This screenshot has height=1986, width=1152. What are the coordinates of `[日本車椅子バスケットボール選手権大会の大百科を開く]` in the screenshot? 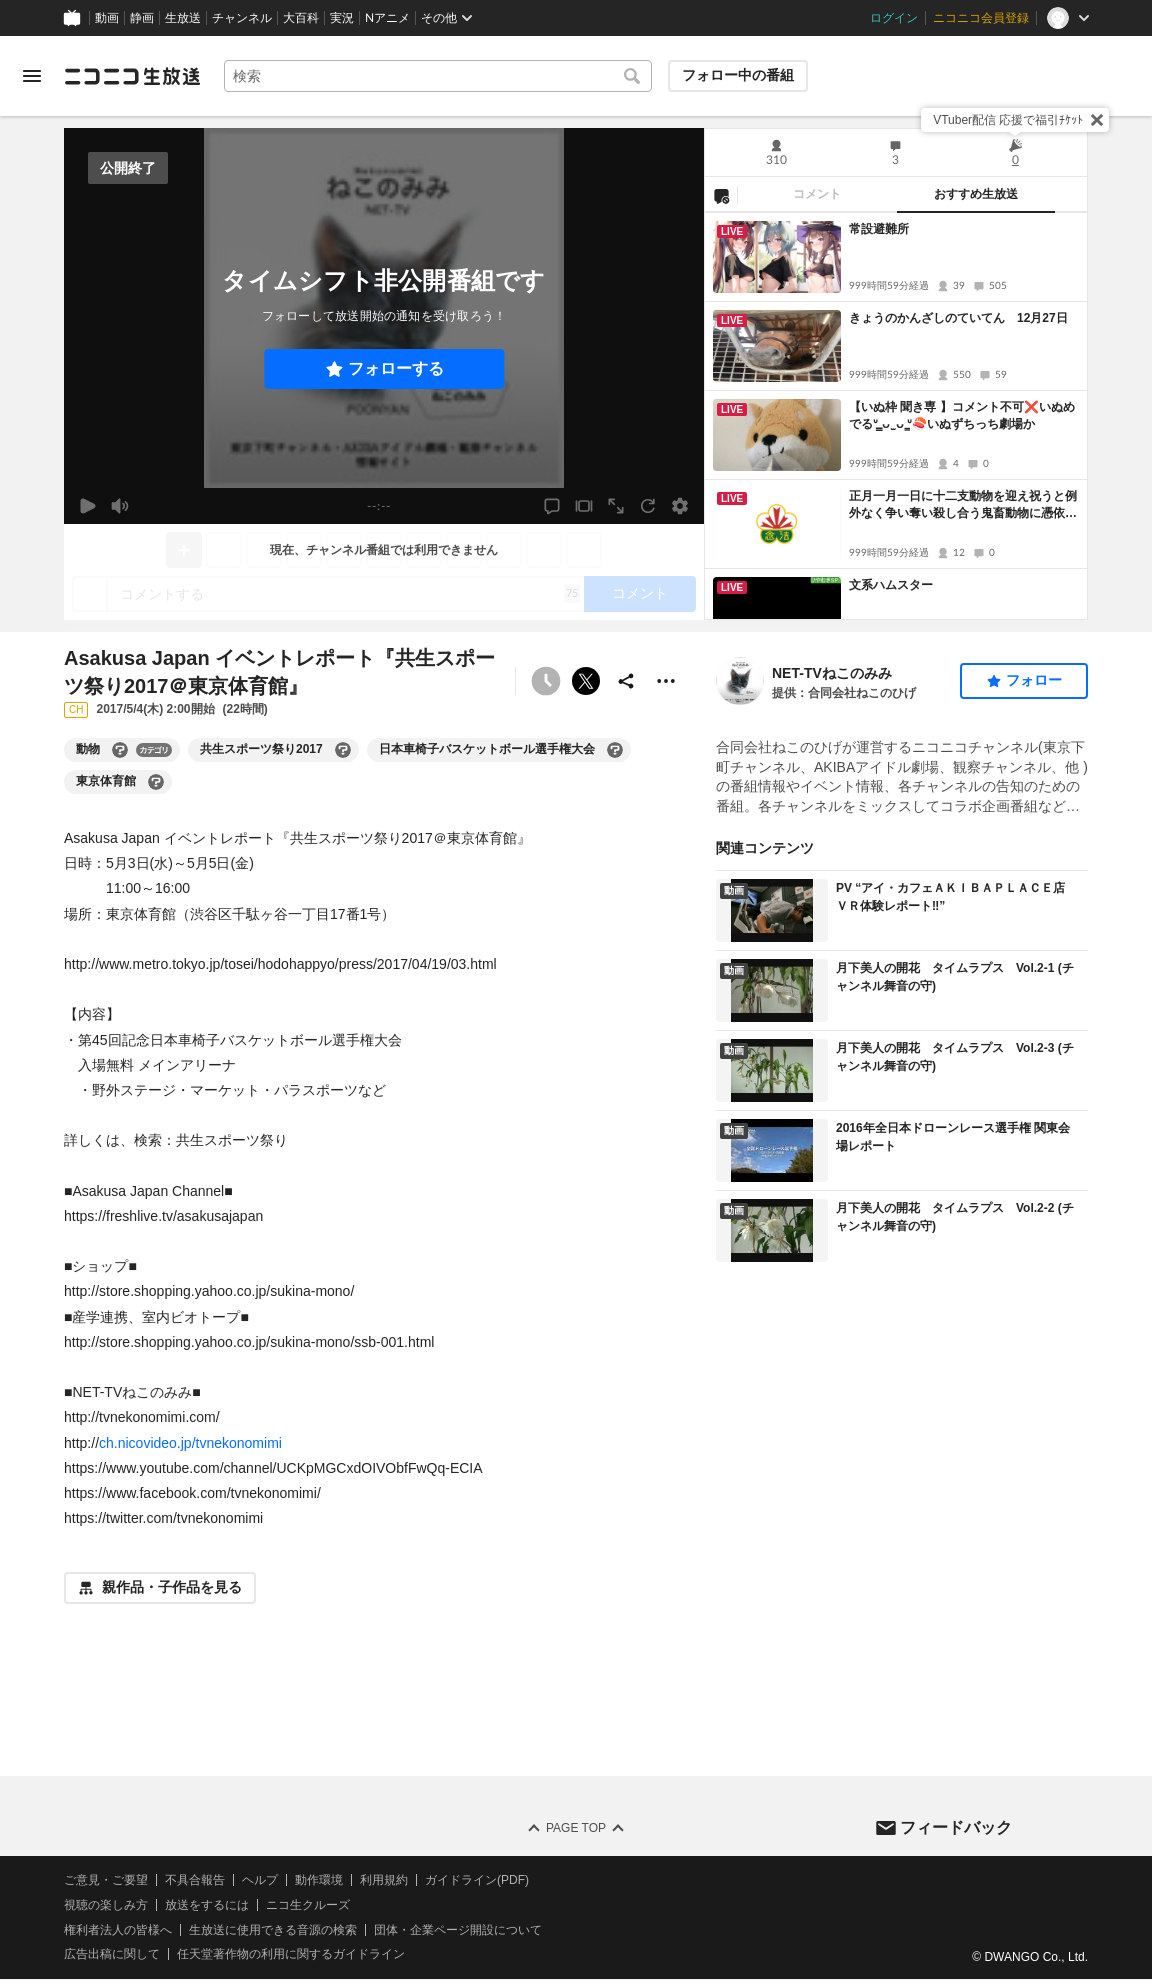 It's located at (615, 750).